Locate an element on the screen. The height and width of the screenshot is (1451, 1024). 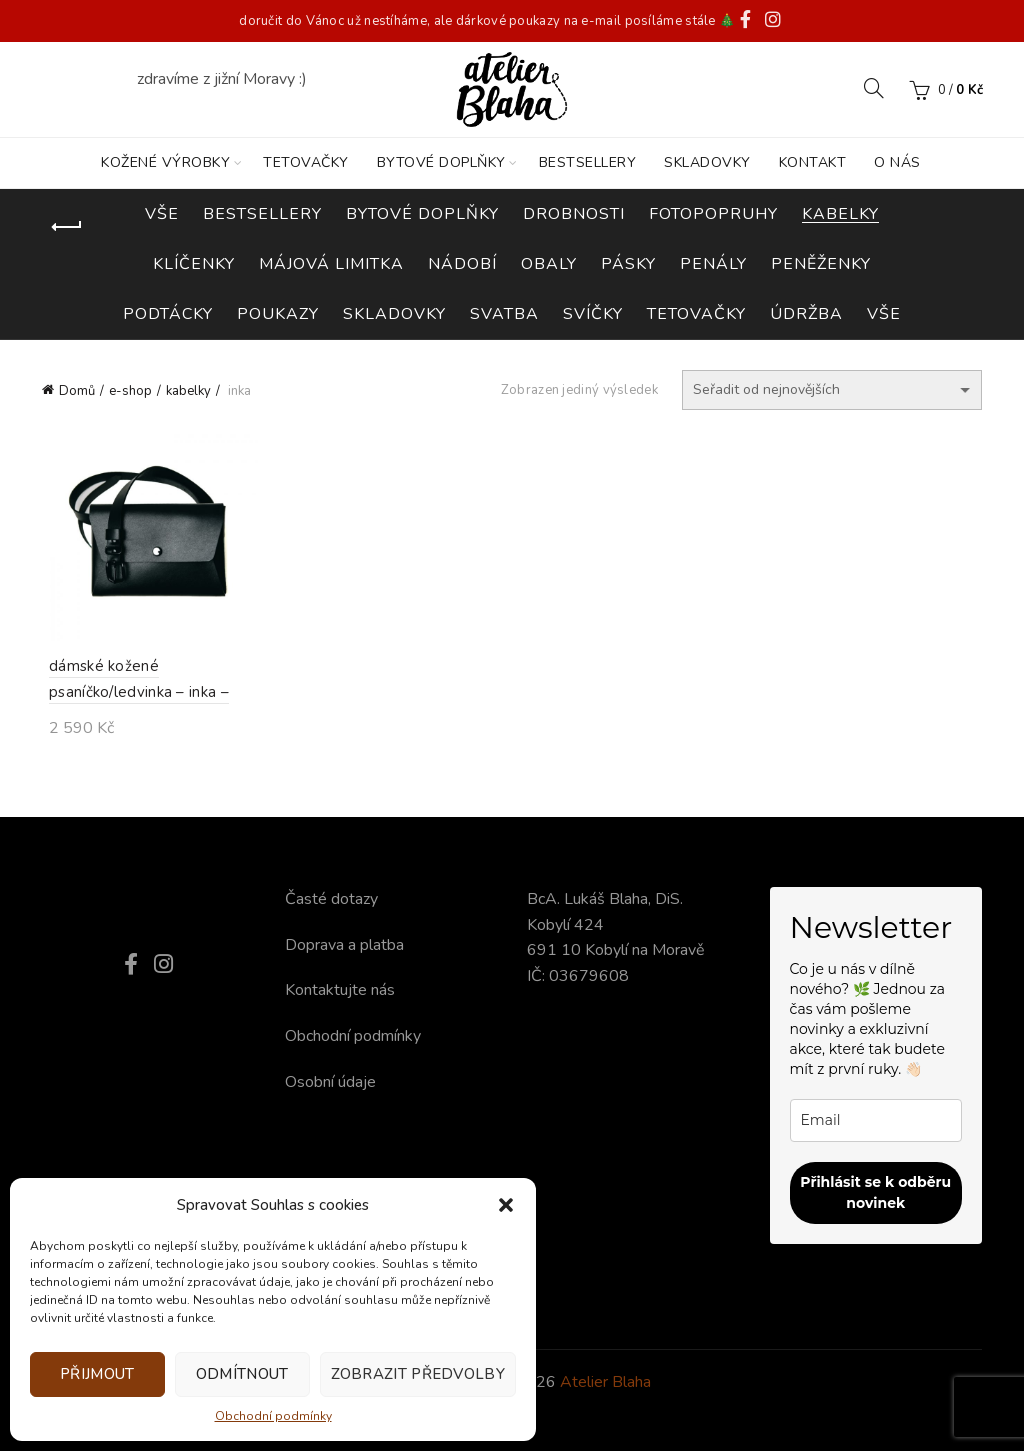
KONTAKT is located at coordinates (813, 162).